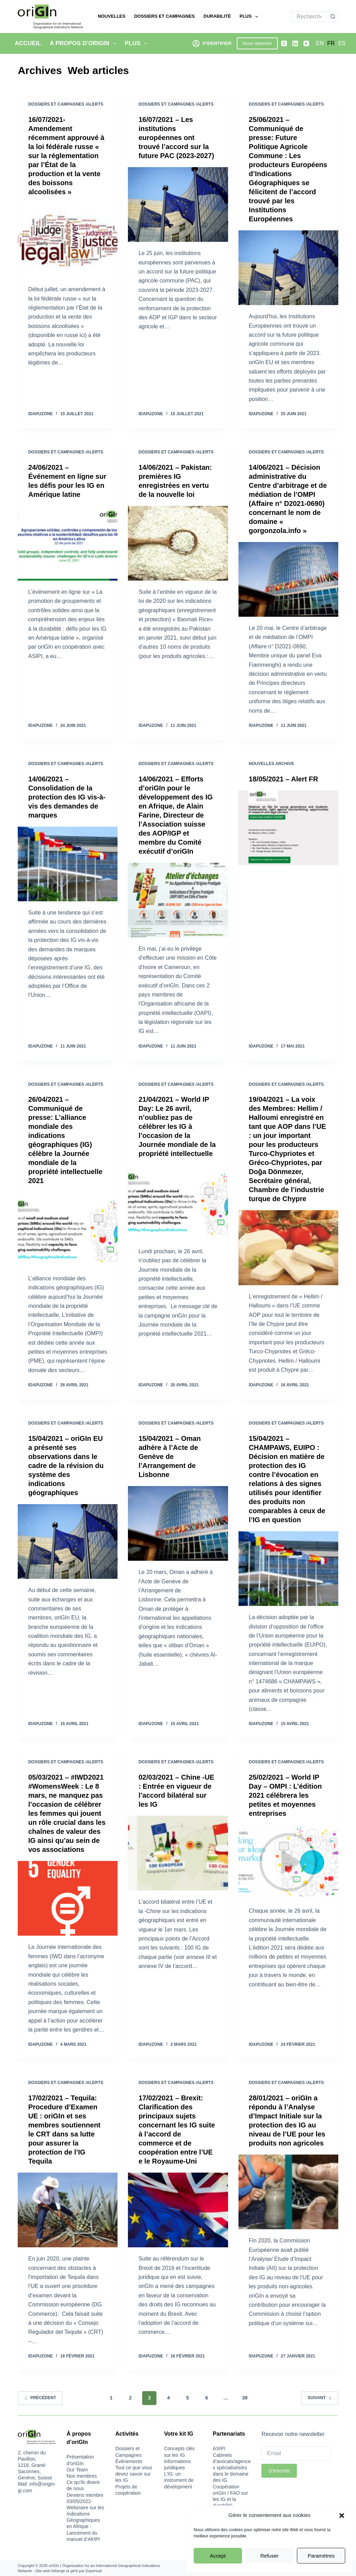 Image resolution: width=356 pixels, height=2576 pixels. What do you see at coordinates (164, 16) in the screenshot?
I see `Dossiers et Campagnes` at bounding box center [164, 16].